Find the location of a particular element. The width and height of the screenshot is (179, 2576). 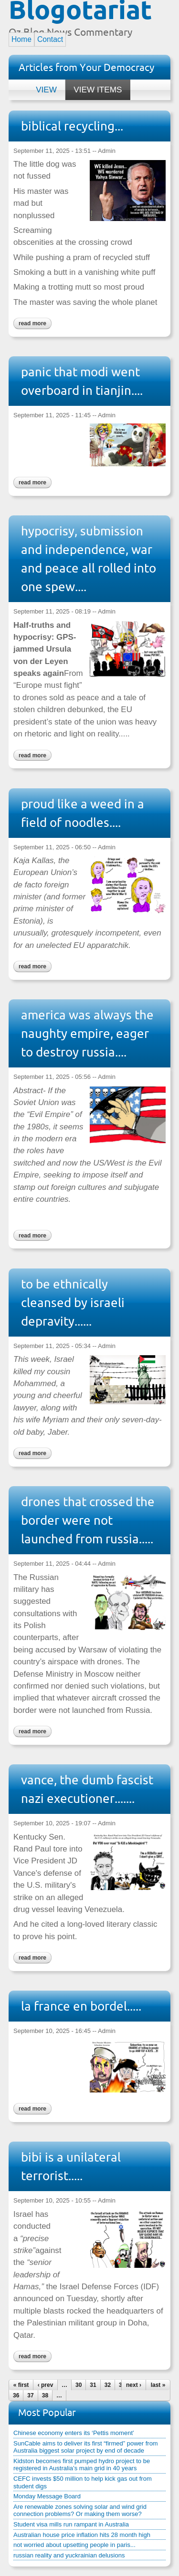

Read more is located at coordinates (29, 322).